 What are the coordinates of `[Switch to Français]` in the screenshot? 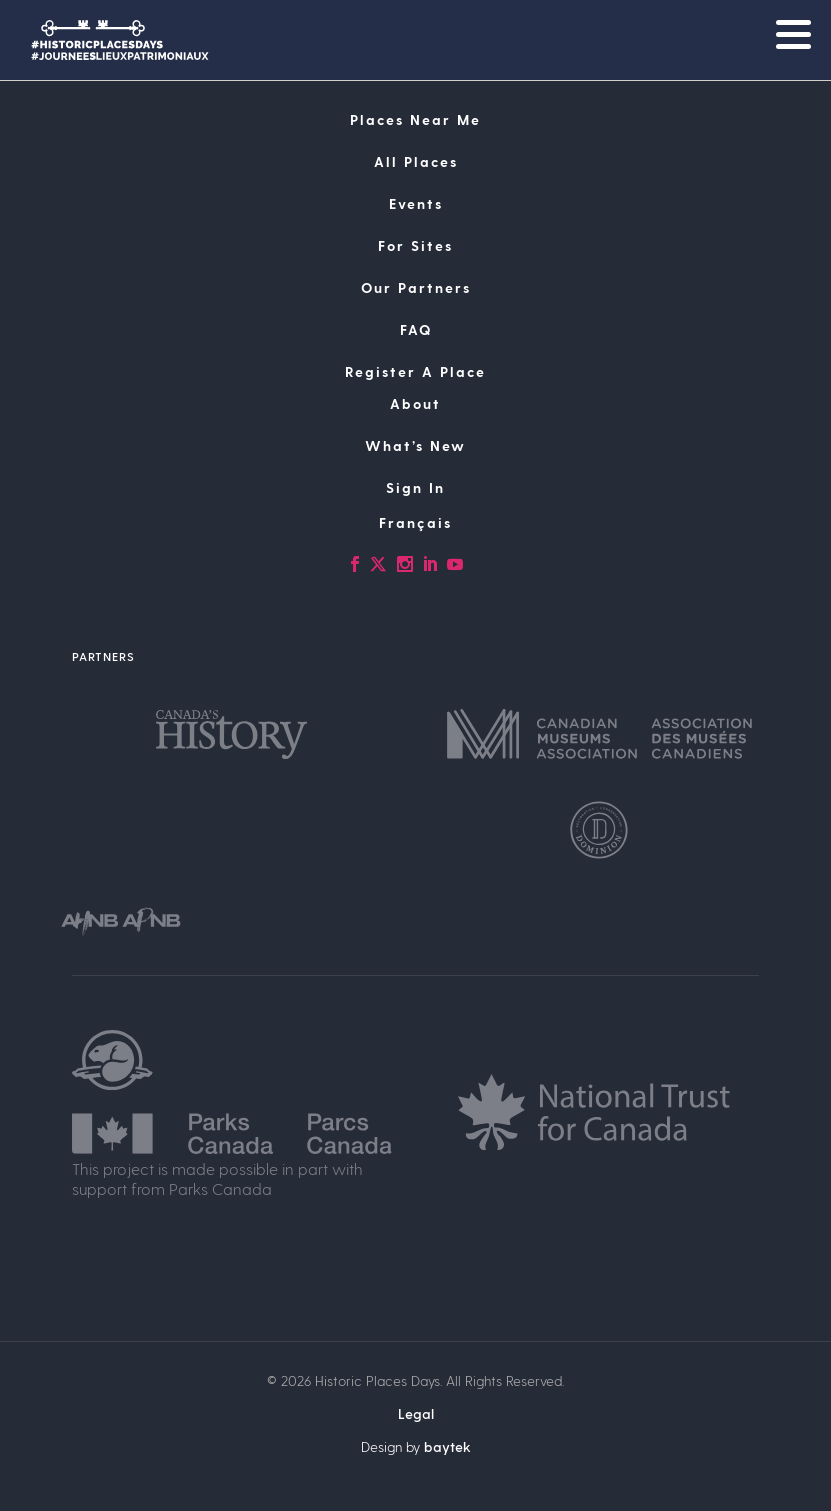 It's located at (415, 523).